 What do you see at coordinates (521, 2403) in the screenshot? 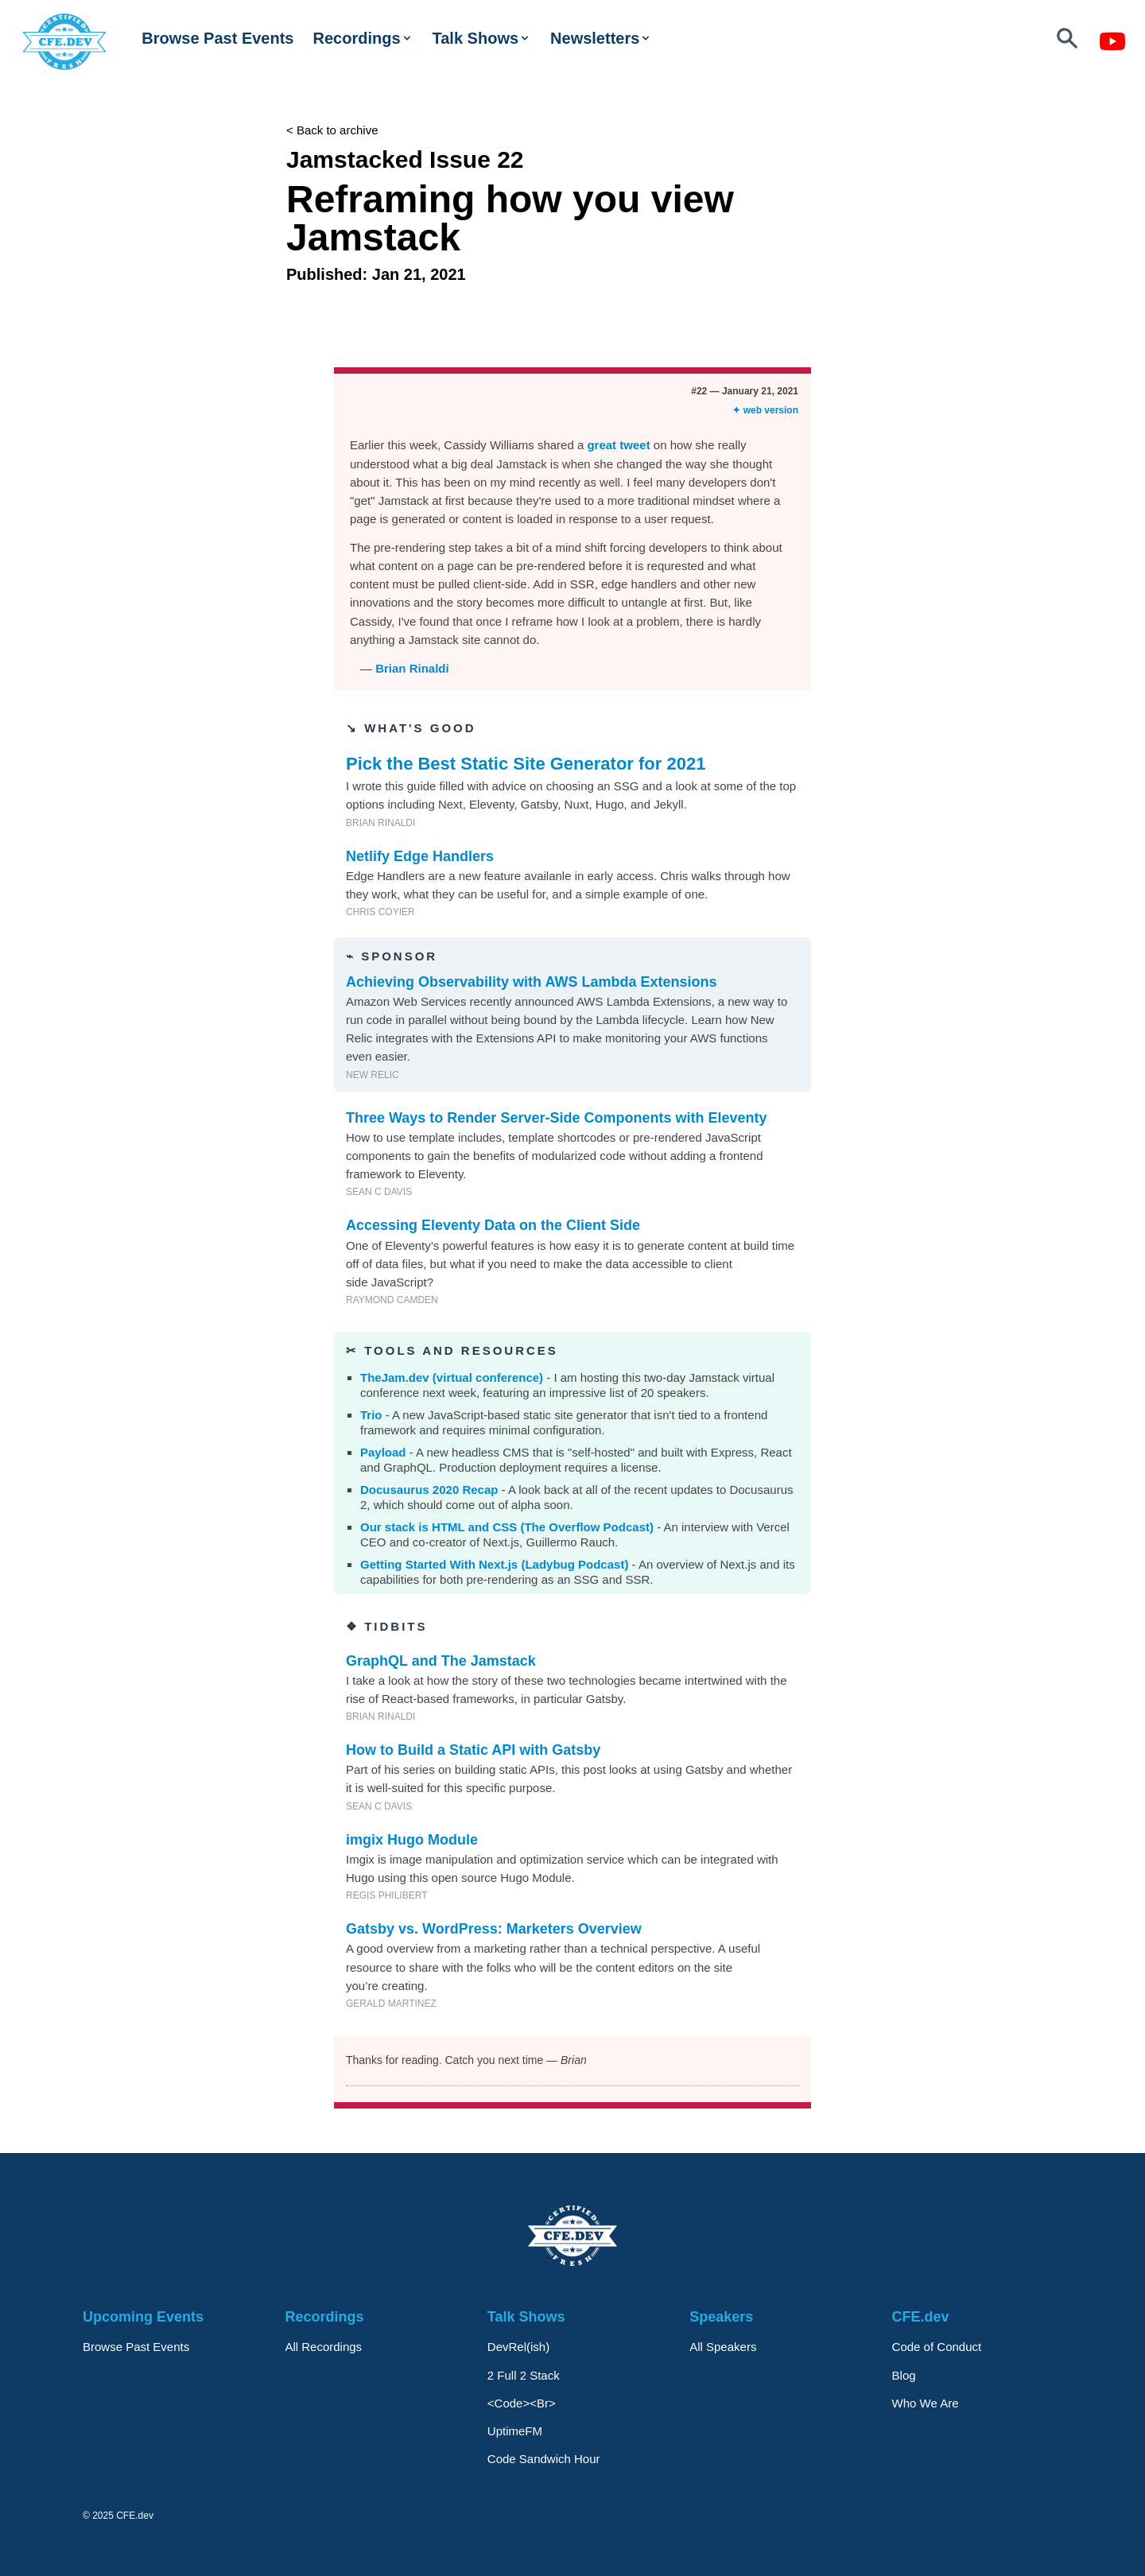
I see `<Code><Br>` at bounding box center [521, 2403].